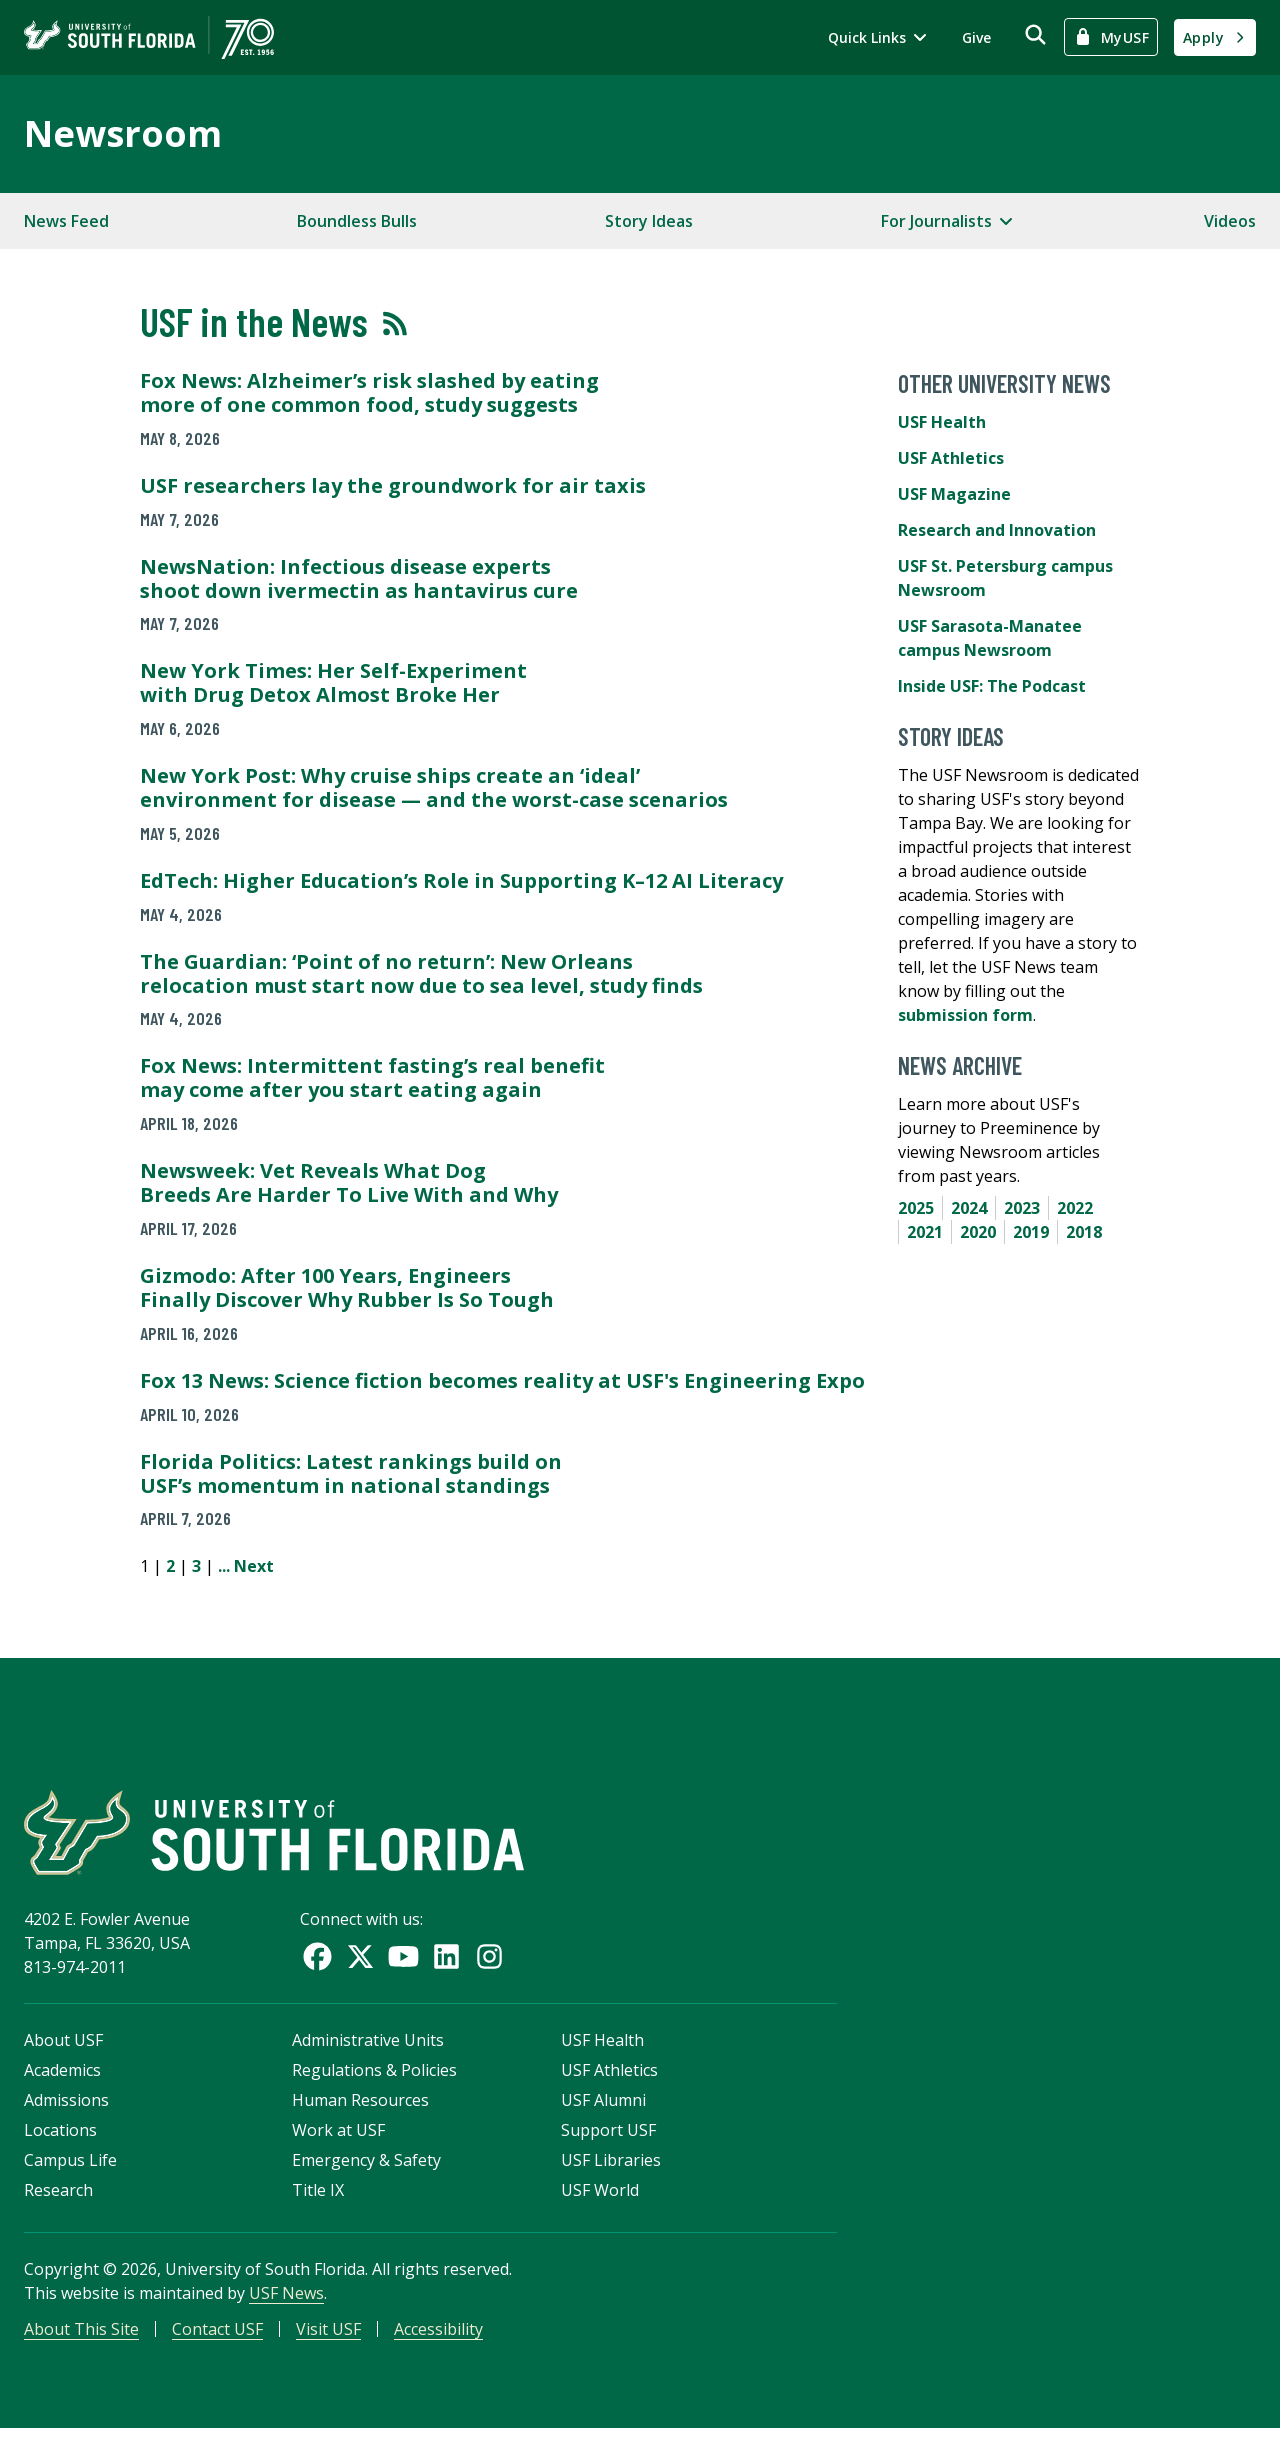  I want to click on EdTech: Higher Education’s Role in Supporting K–12 AI Literacy, so click(461, 880).